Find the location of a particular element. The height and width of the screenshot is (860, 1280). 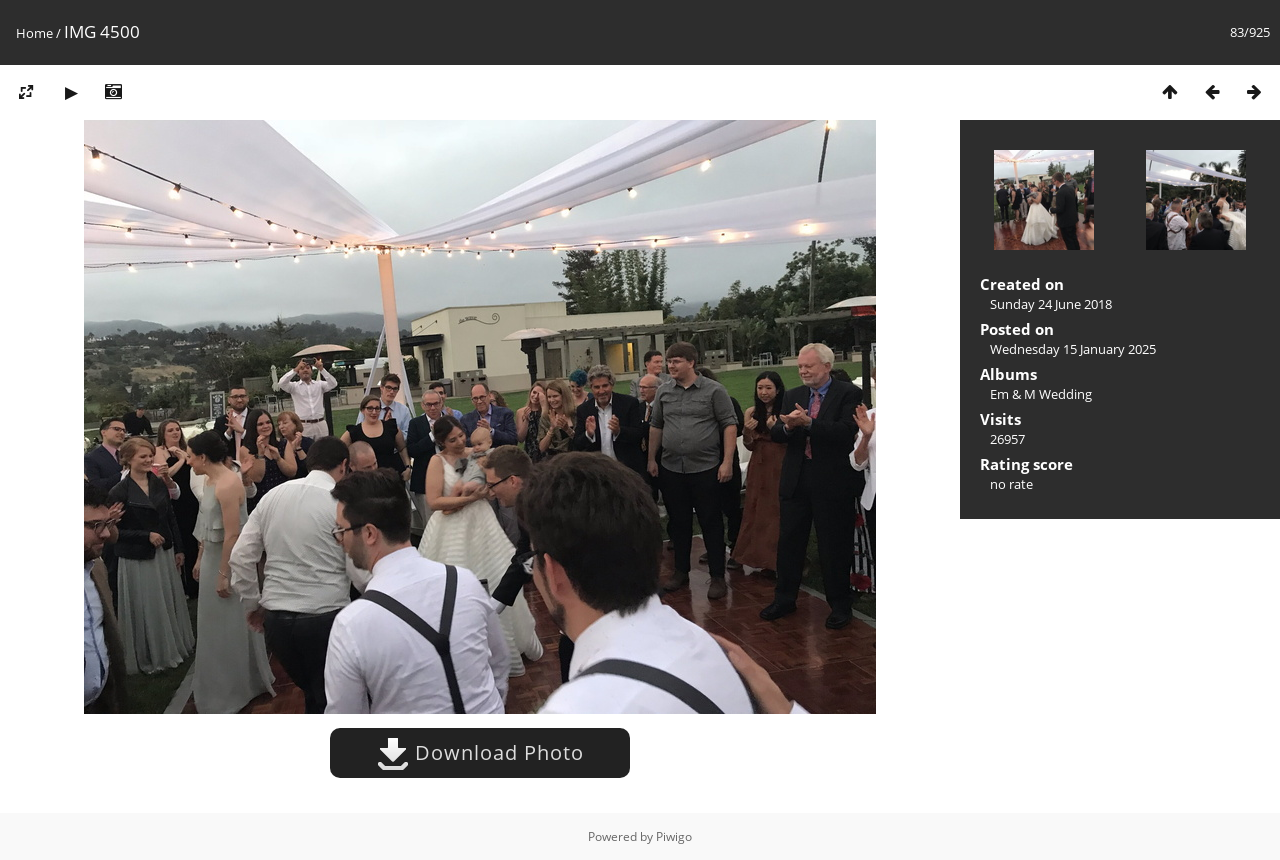

Home is located at coordinates (34, 33).